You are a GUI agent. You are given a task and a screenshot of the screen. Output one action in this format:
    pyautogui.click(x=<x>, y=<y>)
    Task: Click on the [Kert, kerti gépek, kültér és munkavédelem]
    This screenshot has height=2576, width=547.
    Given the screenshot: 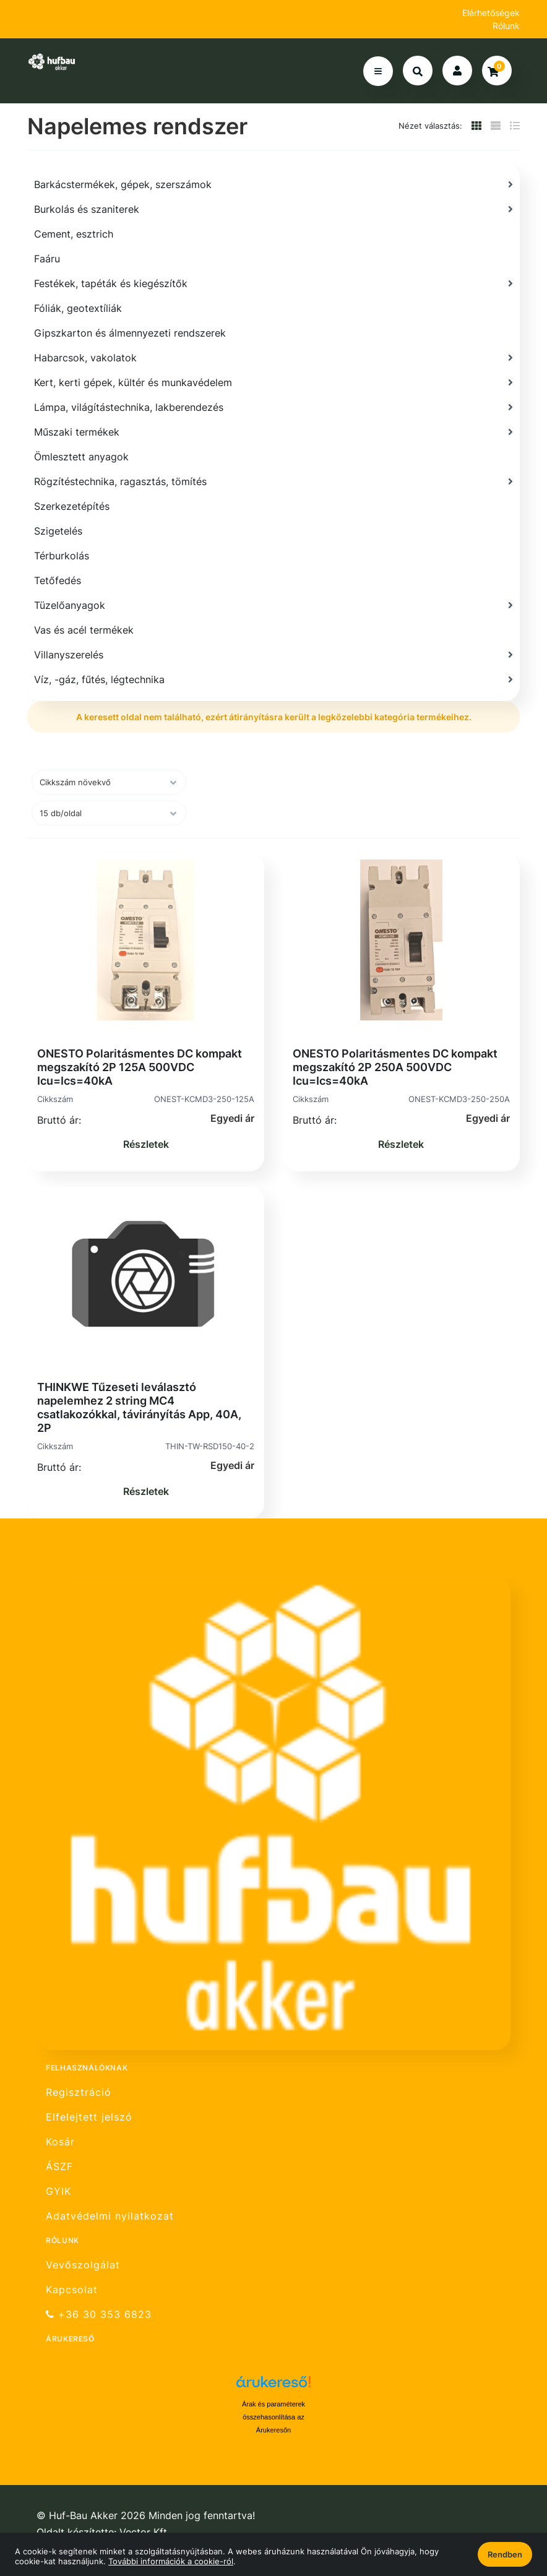 What is the action you would take?
    pyautogui.click(x=273, y=382)
    